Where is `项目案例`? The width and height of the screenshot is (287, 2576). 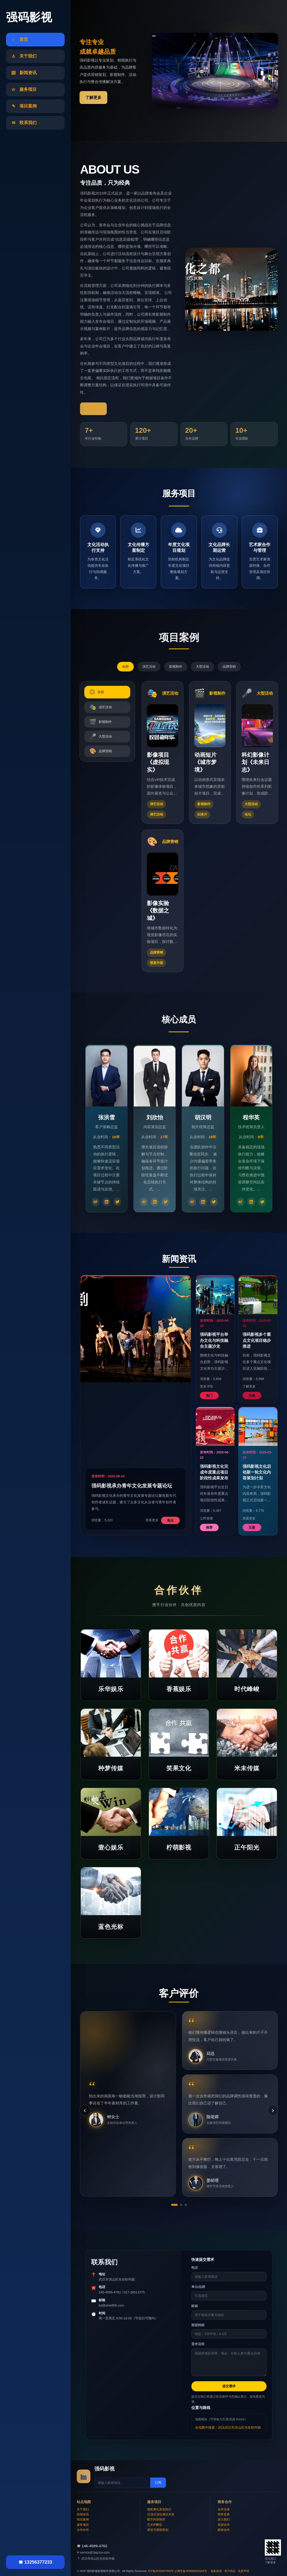 项目案例 is located at coordinates (83, 2519).